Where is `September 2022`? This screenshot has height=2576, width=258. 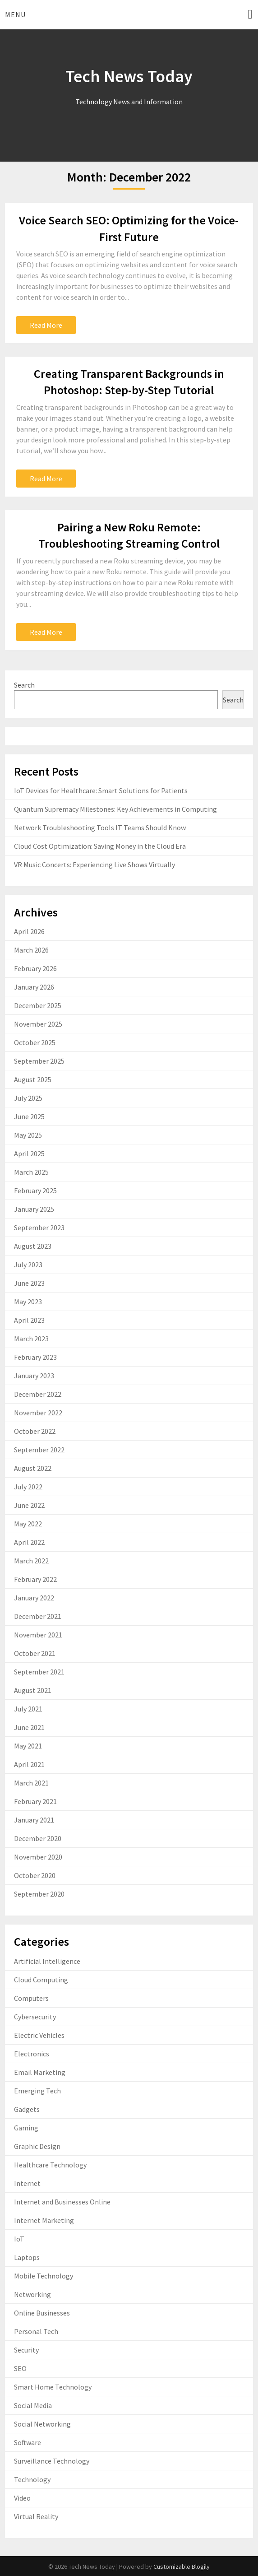
September 2022 is located at coordinates (39, 1449).